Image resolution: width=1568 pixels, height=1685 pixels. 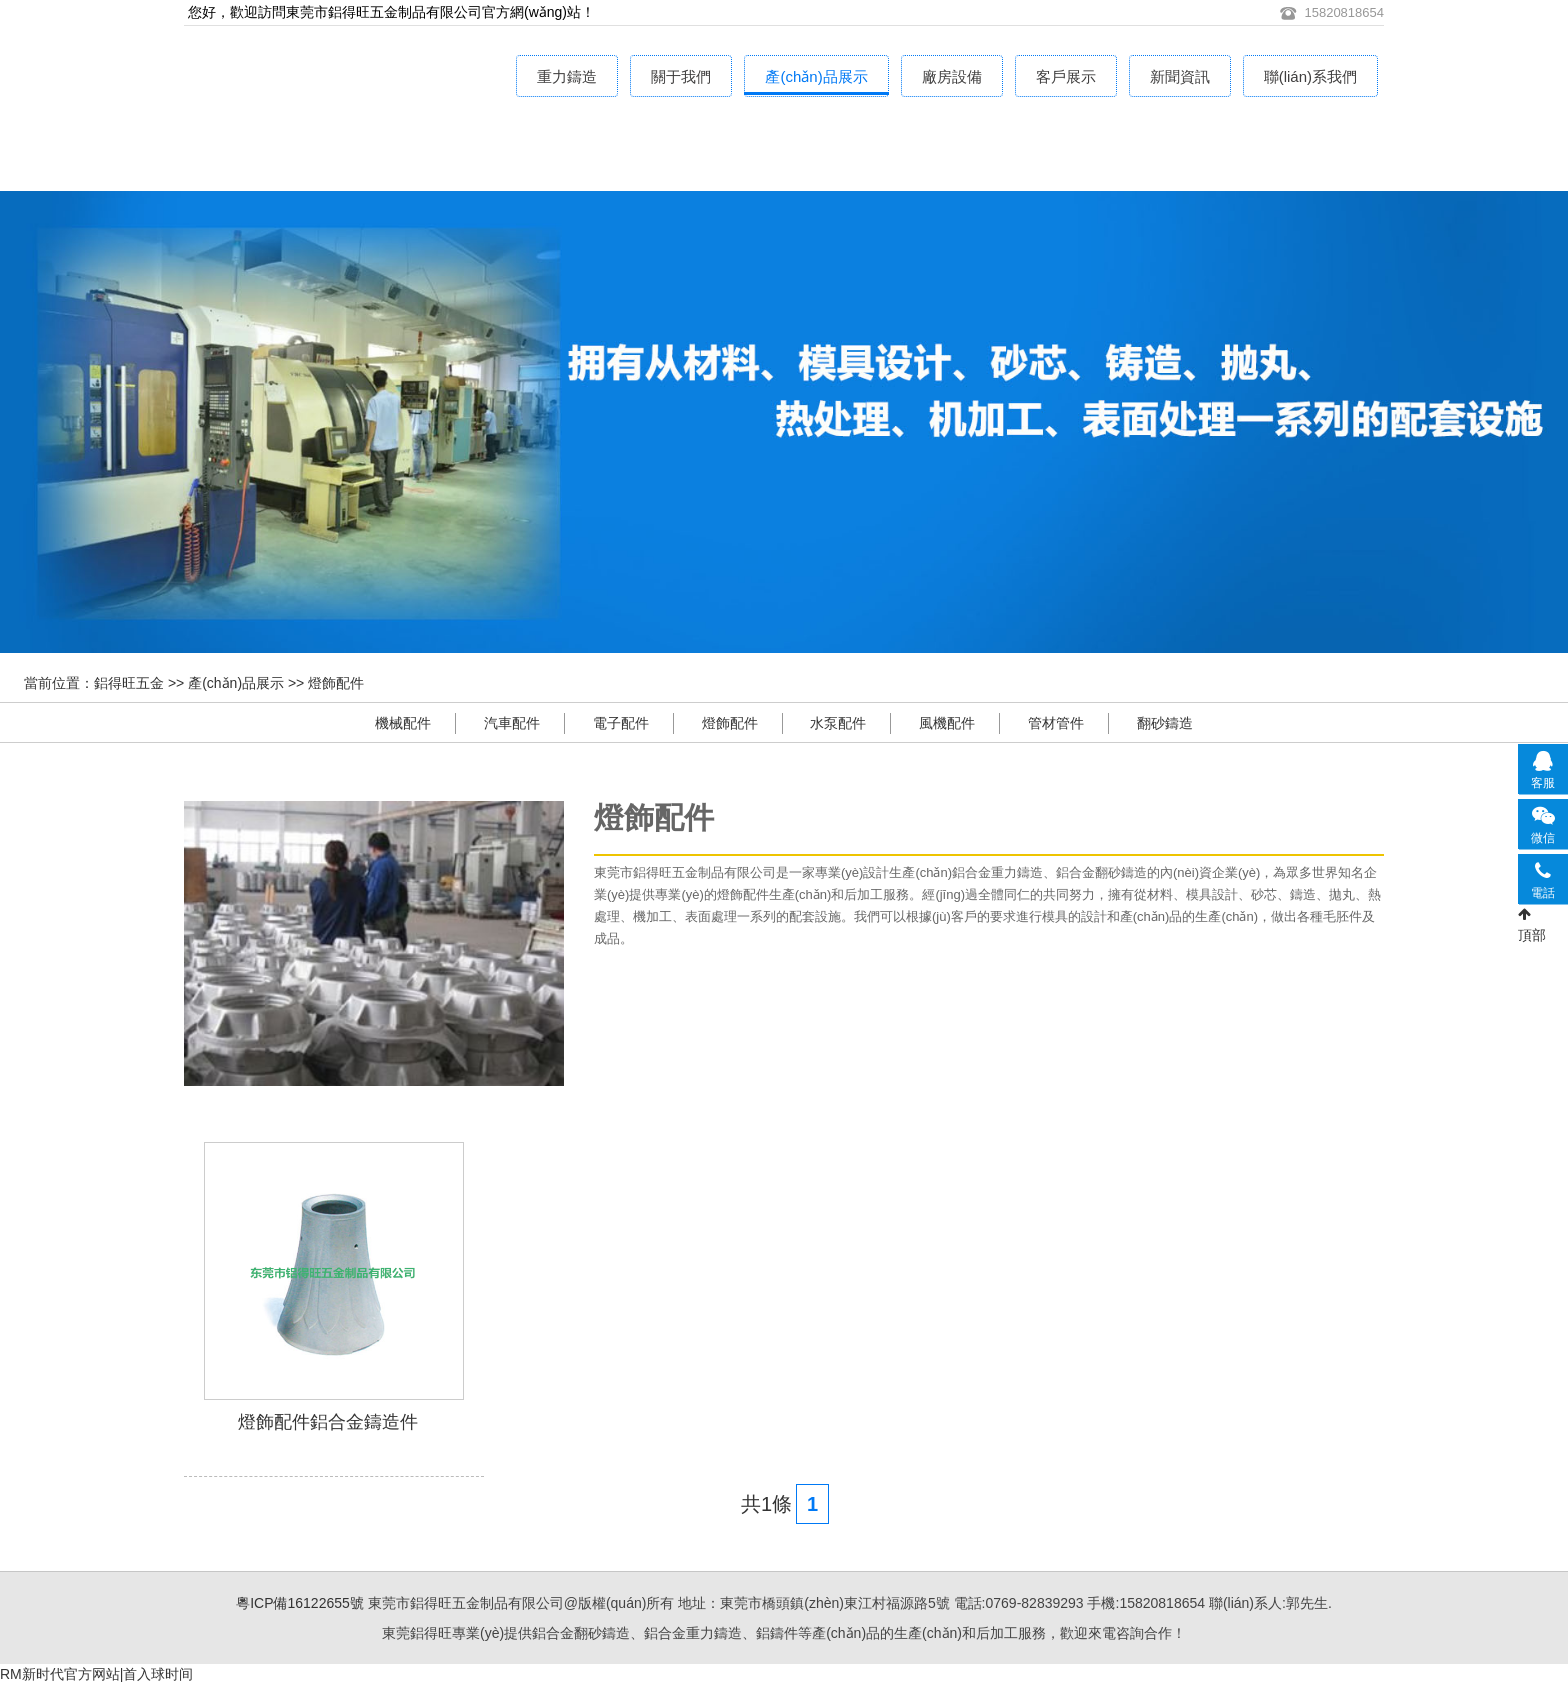 I want to click on 鋁合金重力鑄造, so click(x=374, y=151).